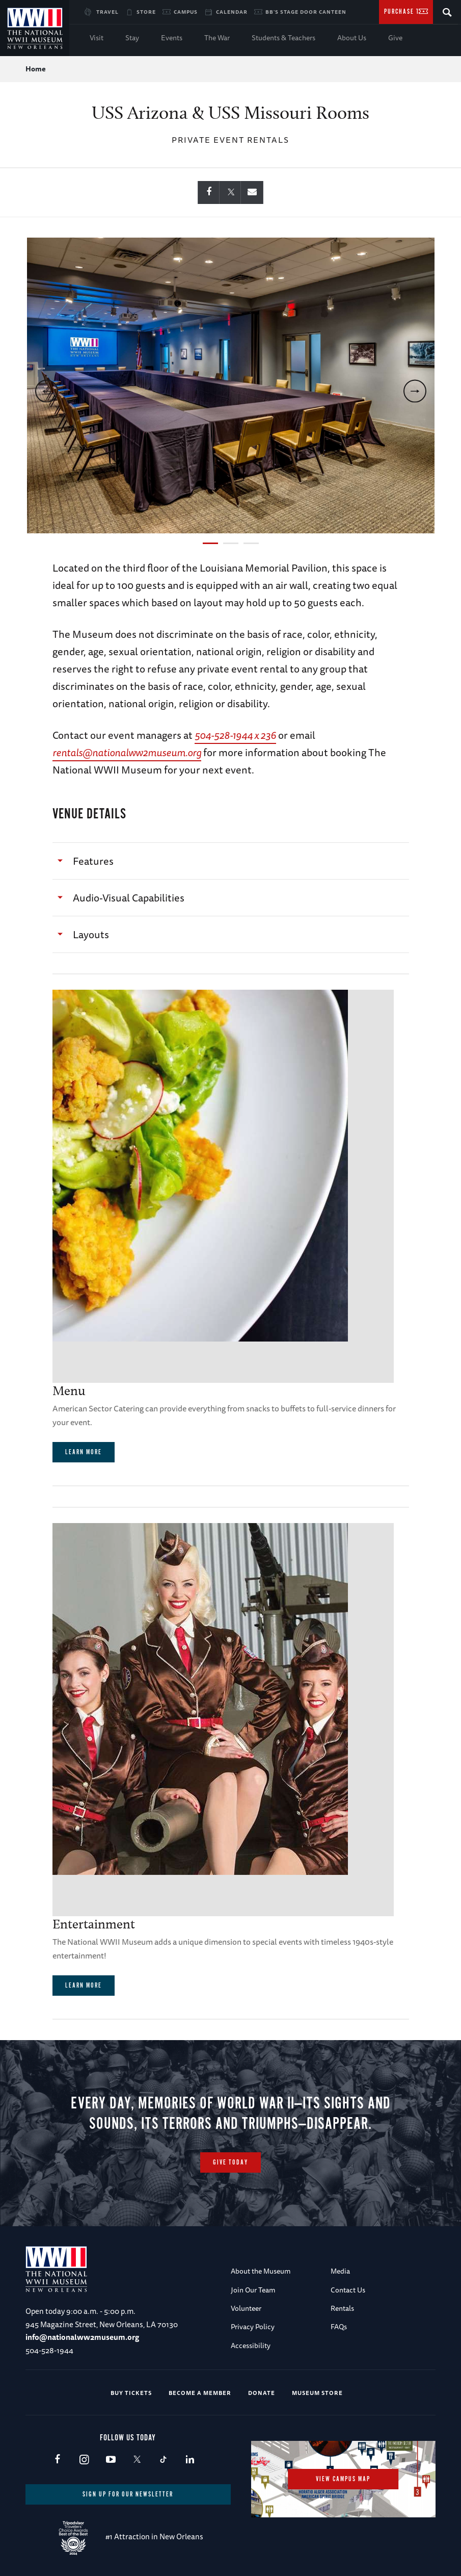 The width and height of the screenshot is (461, 2576). Describe the element at coordinates (253, 2290) in the screenshot. I see `Join Our Team` at that location.